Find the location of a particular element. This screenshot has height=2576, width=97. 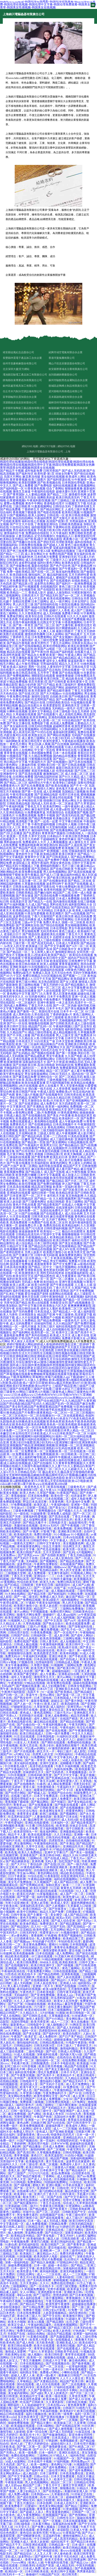

97福利视频 is located at coordinates (62, 2461).